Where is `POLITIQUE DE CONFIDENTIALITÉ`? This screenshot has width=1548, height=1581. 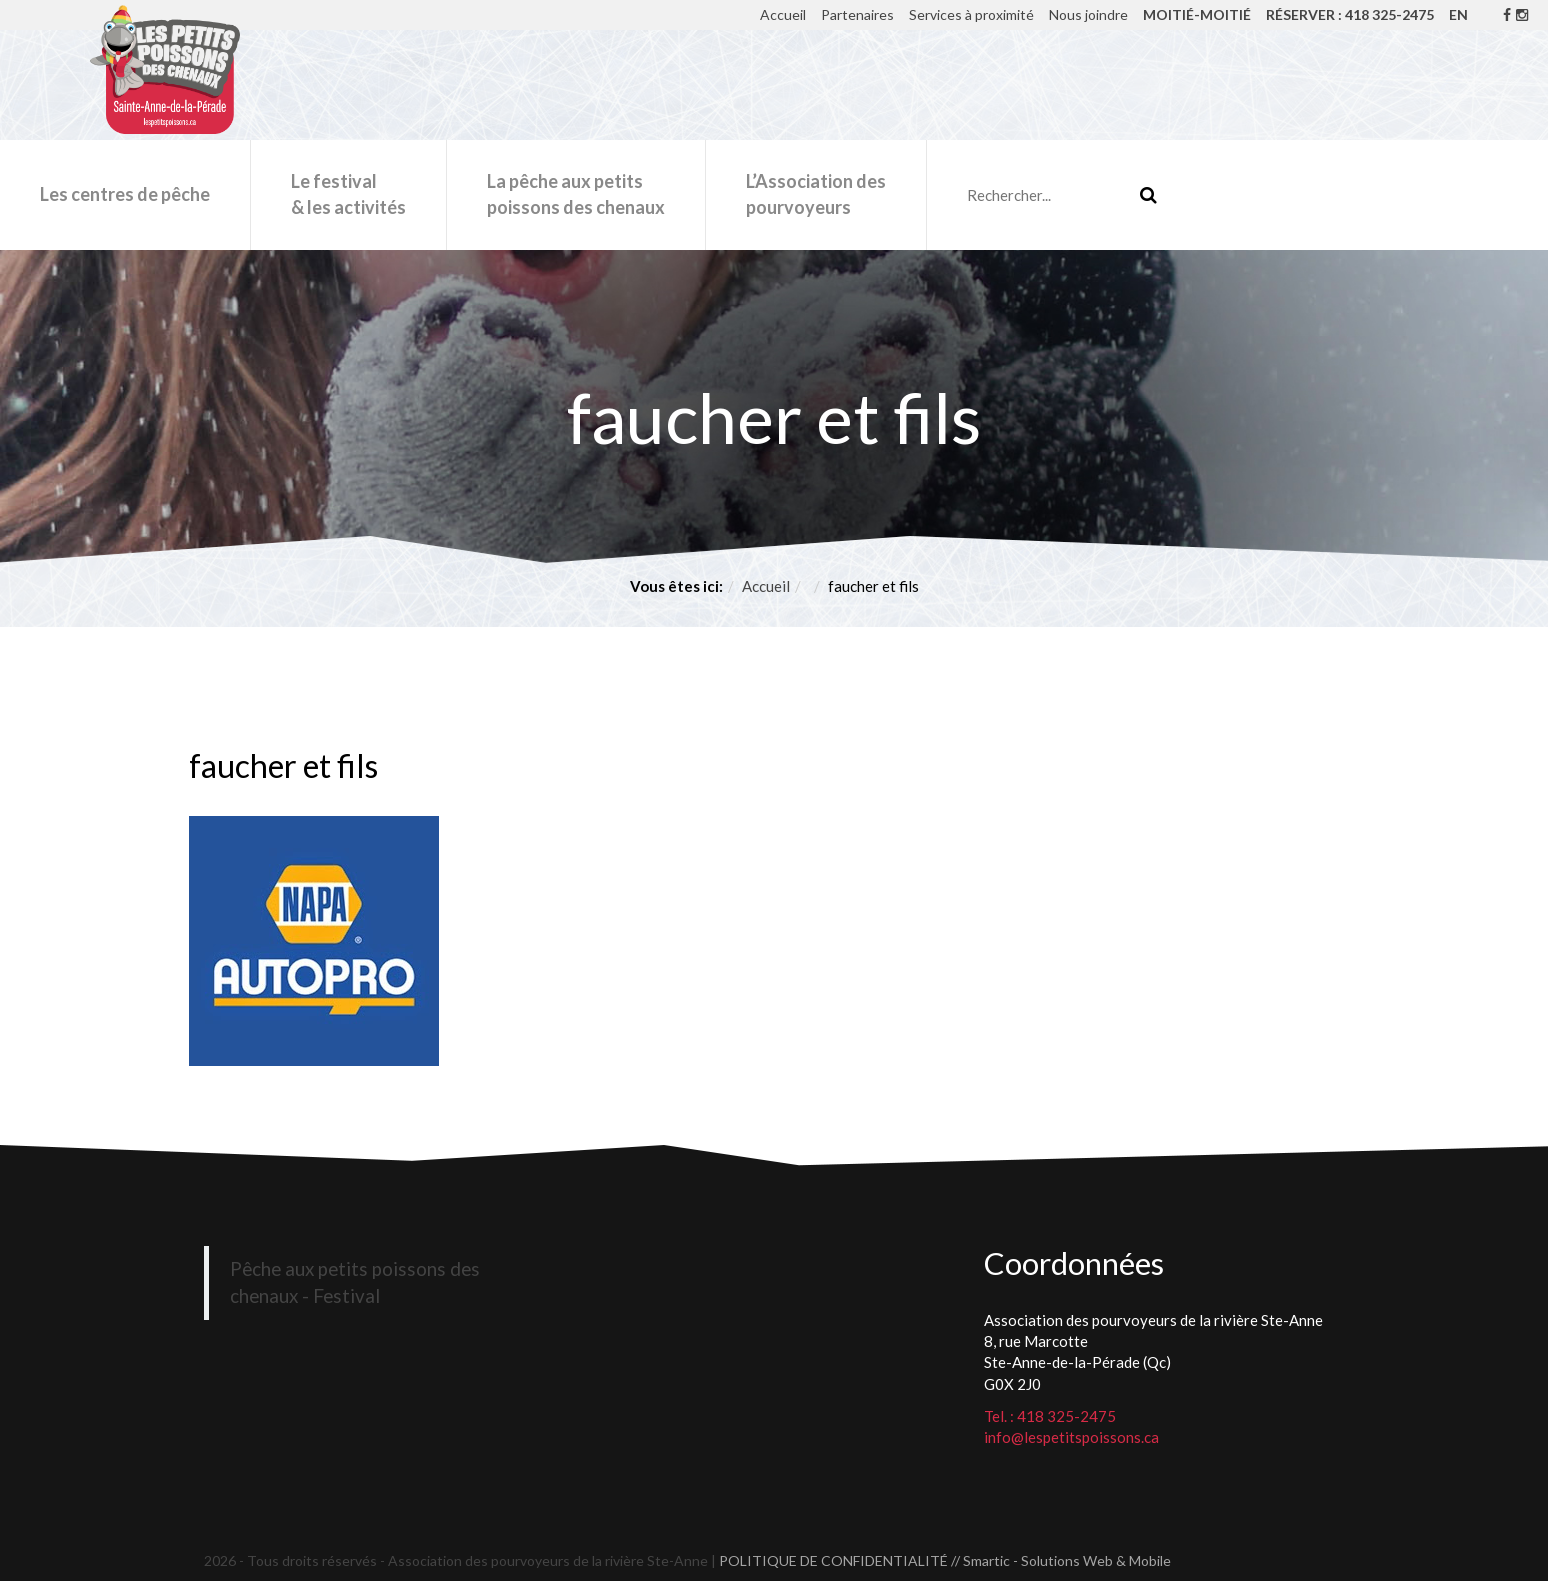
POLITIQUE DE CONFIDENTIALITÉ is located at coordinates (833, 1560).